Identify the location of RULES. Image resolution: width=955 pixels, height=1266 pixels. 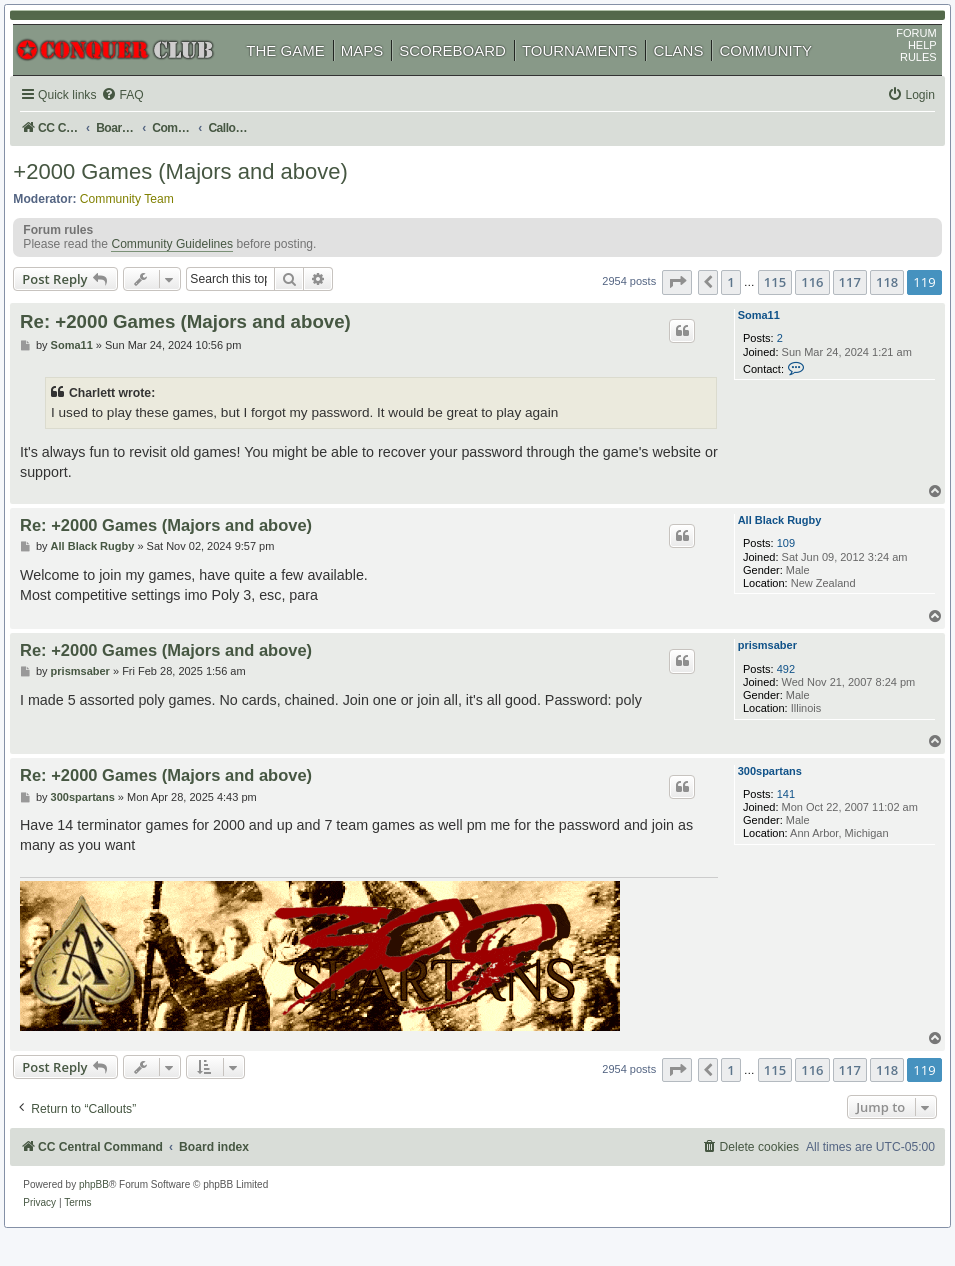
(903, 75).